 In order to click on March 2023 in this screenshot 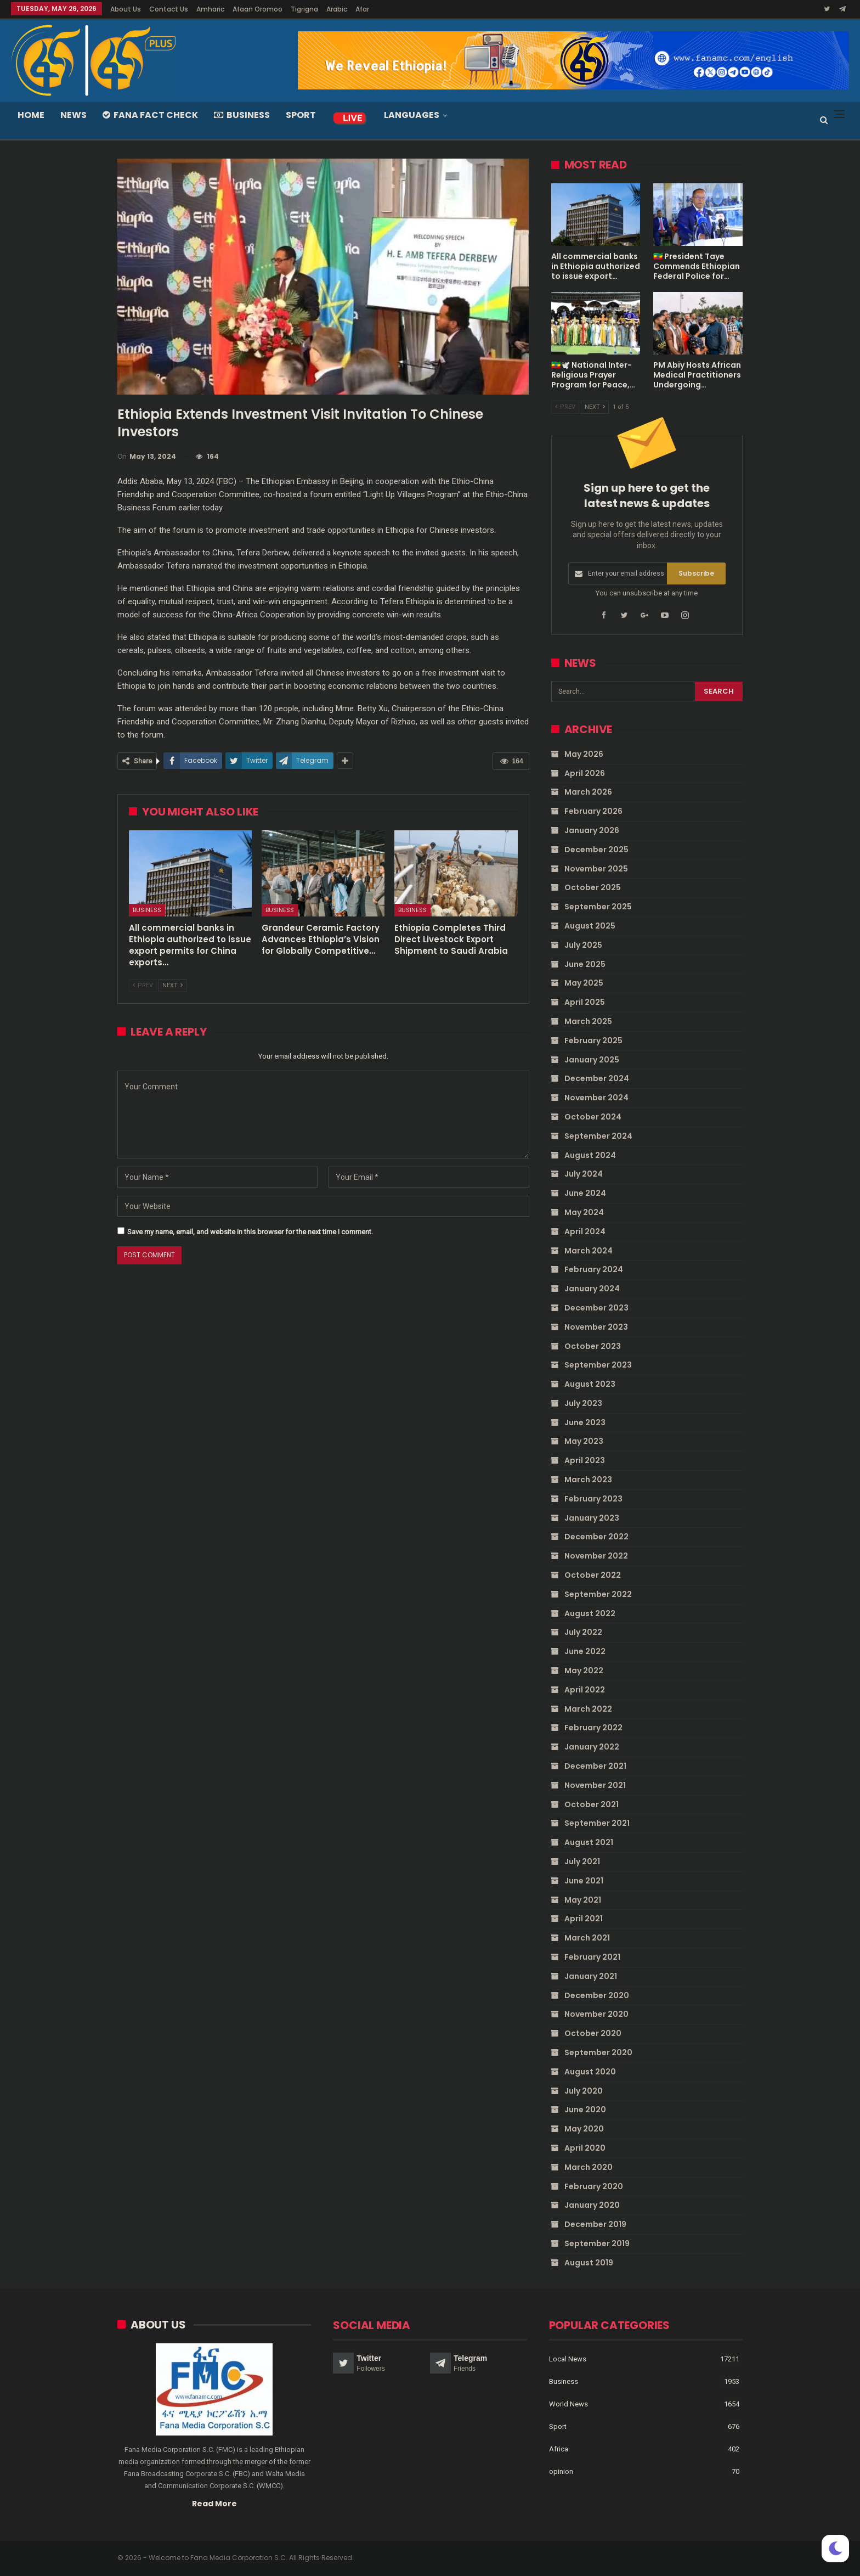, I will do `click(588, 1479)`.